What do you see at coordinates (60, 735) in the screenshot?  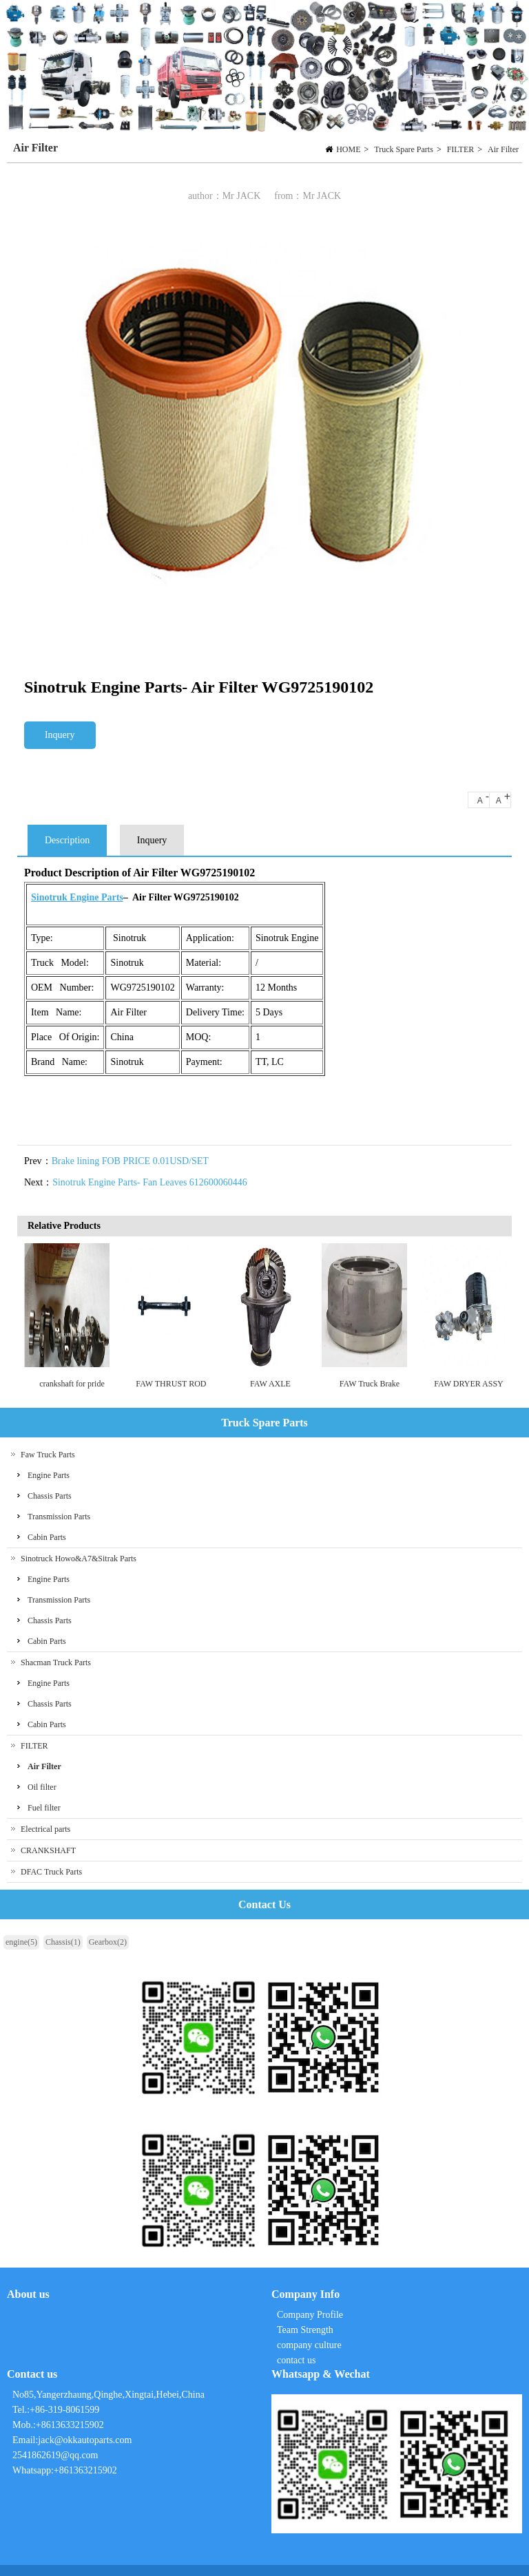 I see `Inquery` at bounding box center [60, 735].